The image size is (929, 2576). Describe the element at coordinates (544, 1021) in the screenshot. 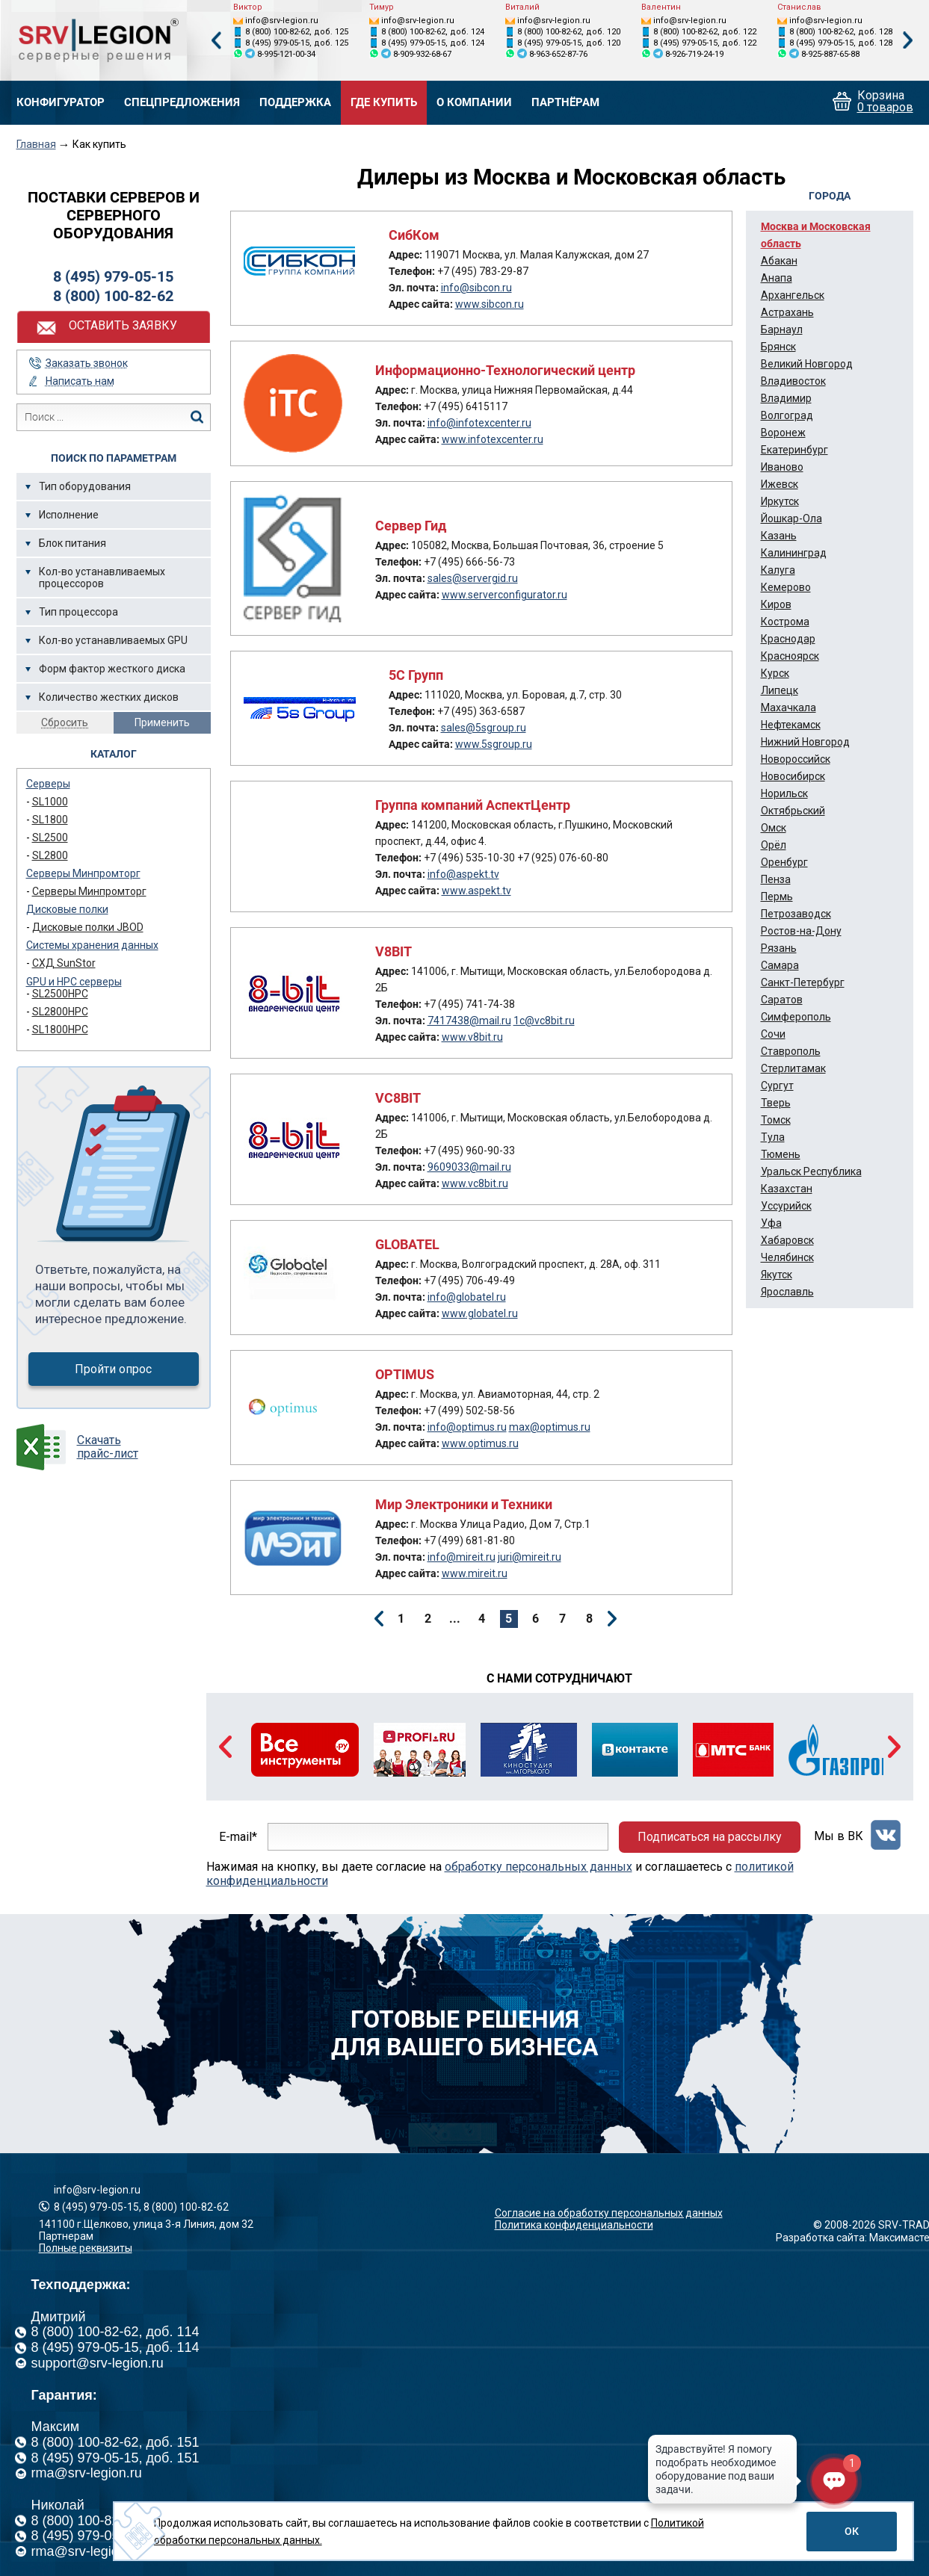

I see `1c@vc8bit.ru` at that location.